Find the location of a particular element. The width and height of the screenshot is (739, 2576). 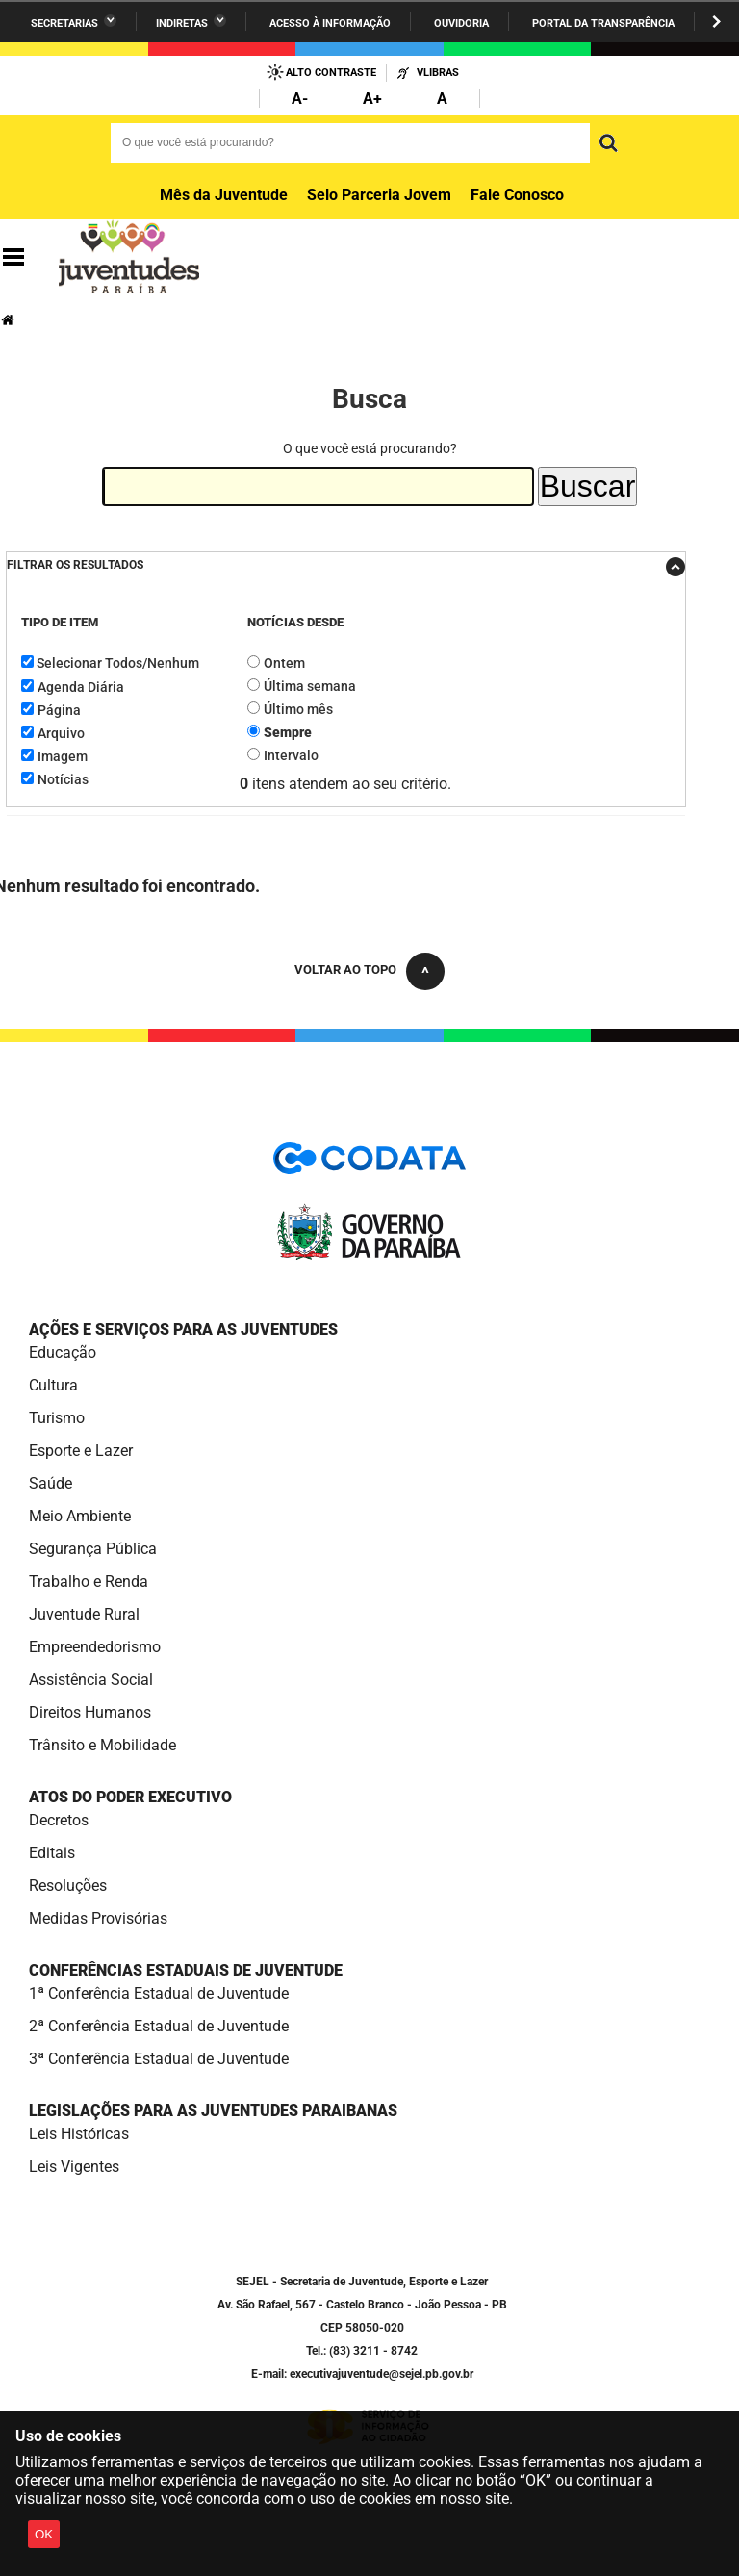

Arquivo is located at coordinates (61, 733).